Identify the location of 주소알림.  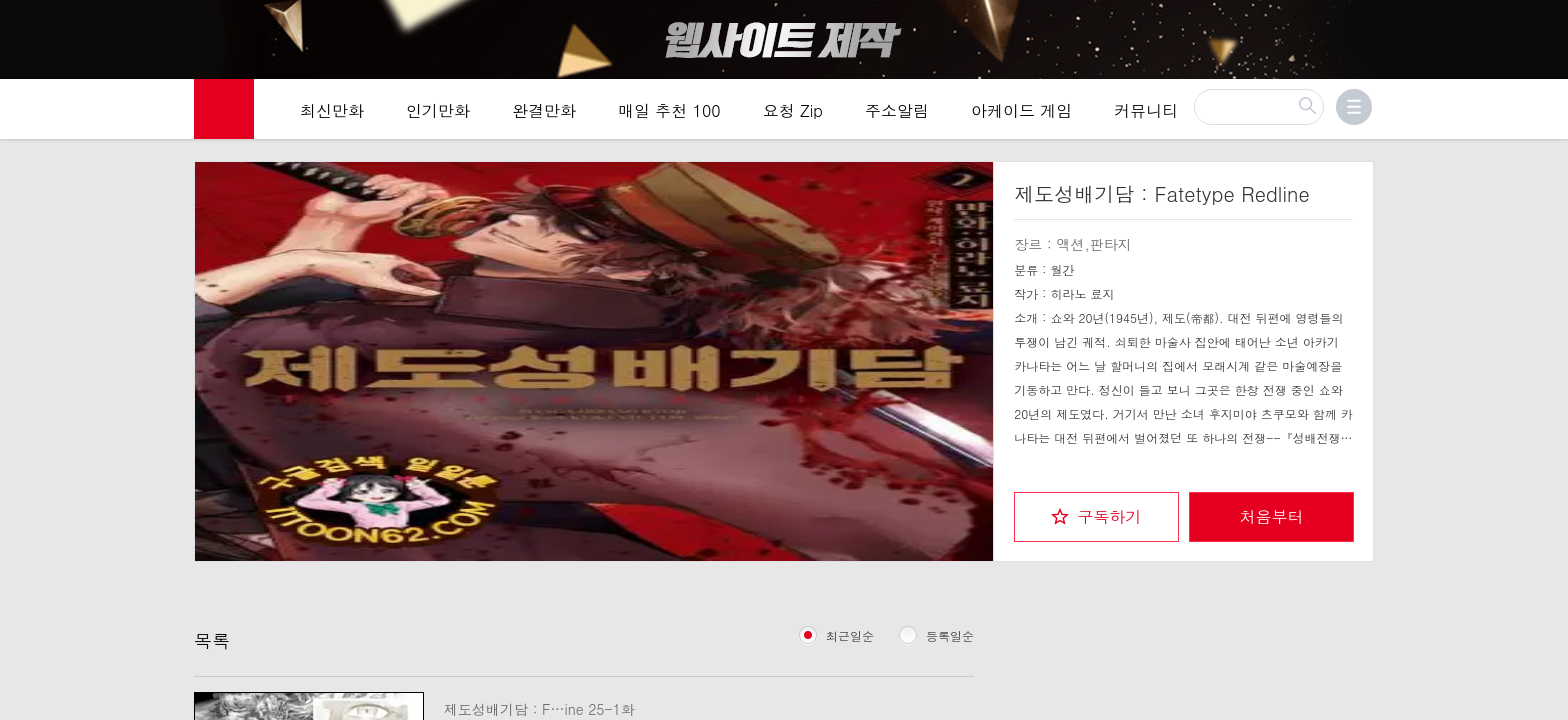
(897, 111).